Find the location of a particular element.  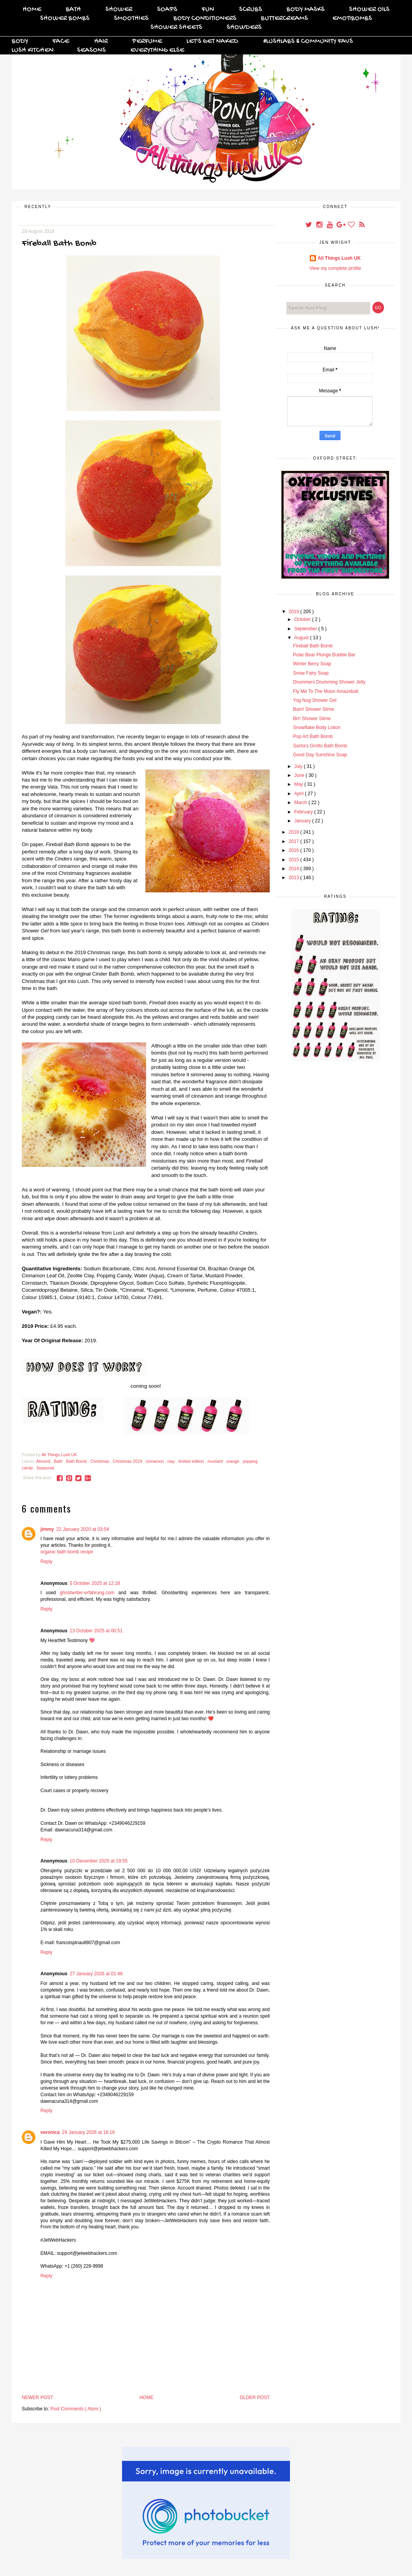

Face is located at coordinates (60, 41).